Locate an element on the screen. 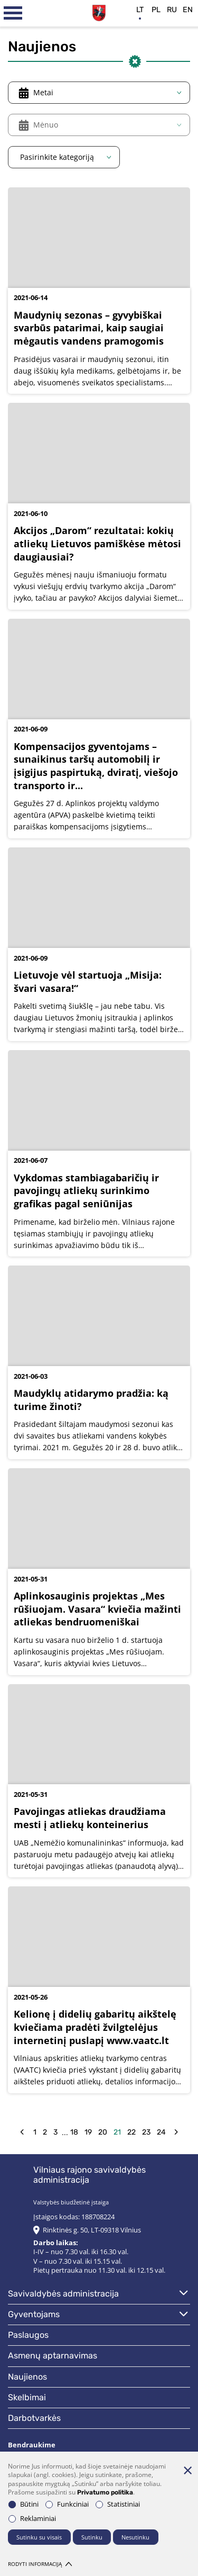  Skelbimai is located at coordinates (27, 2397).